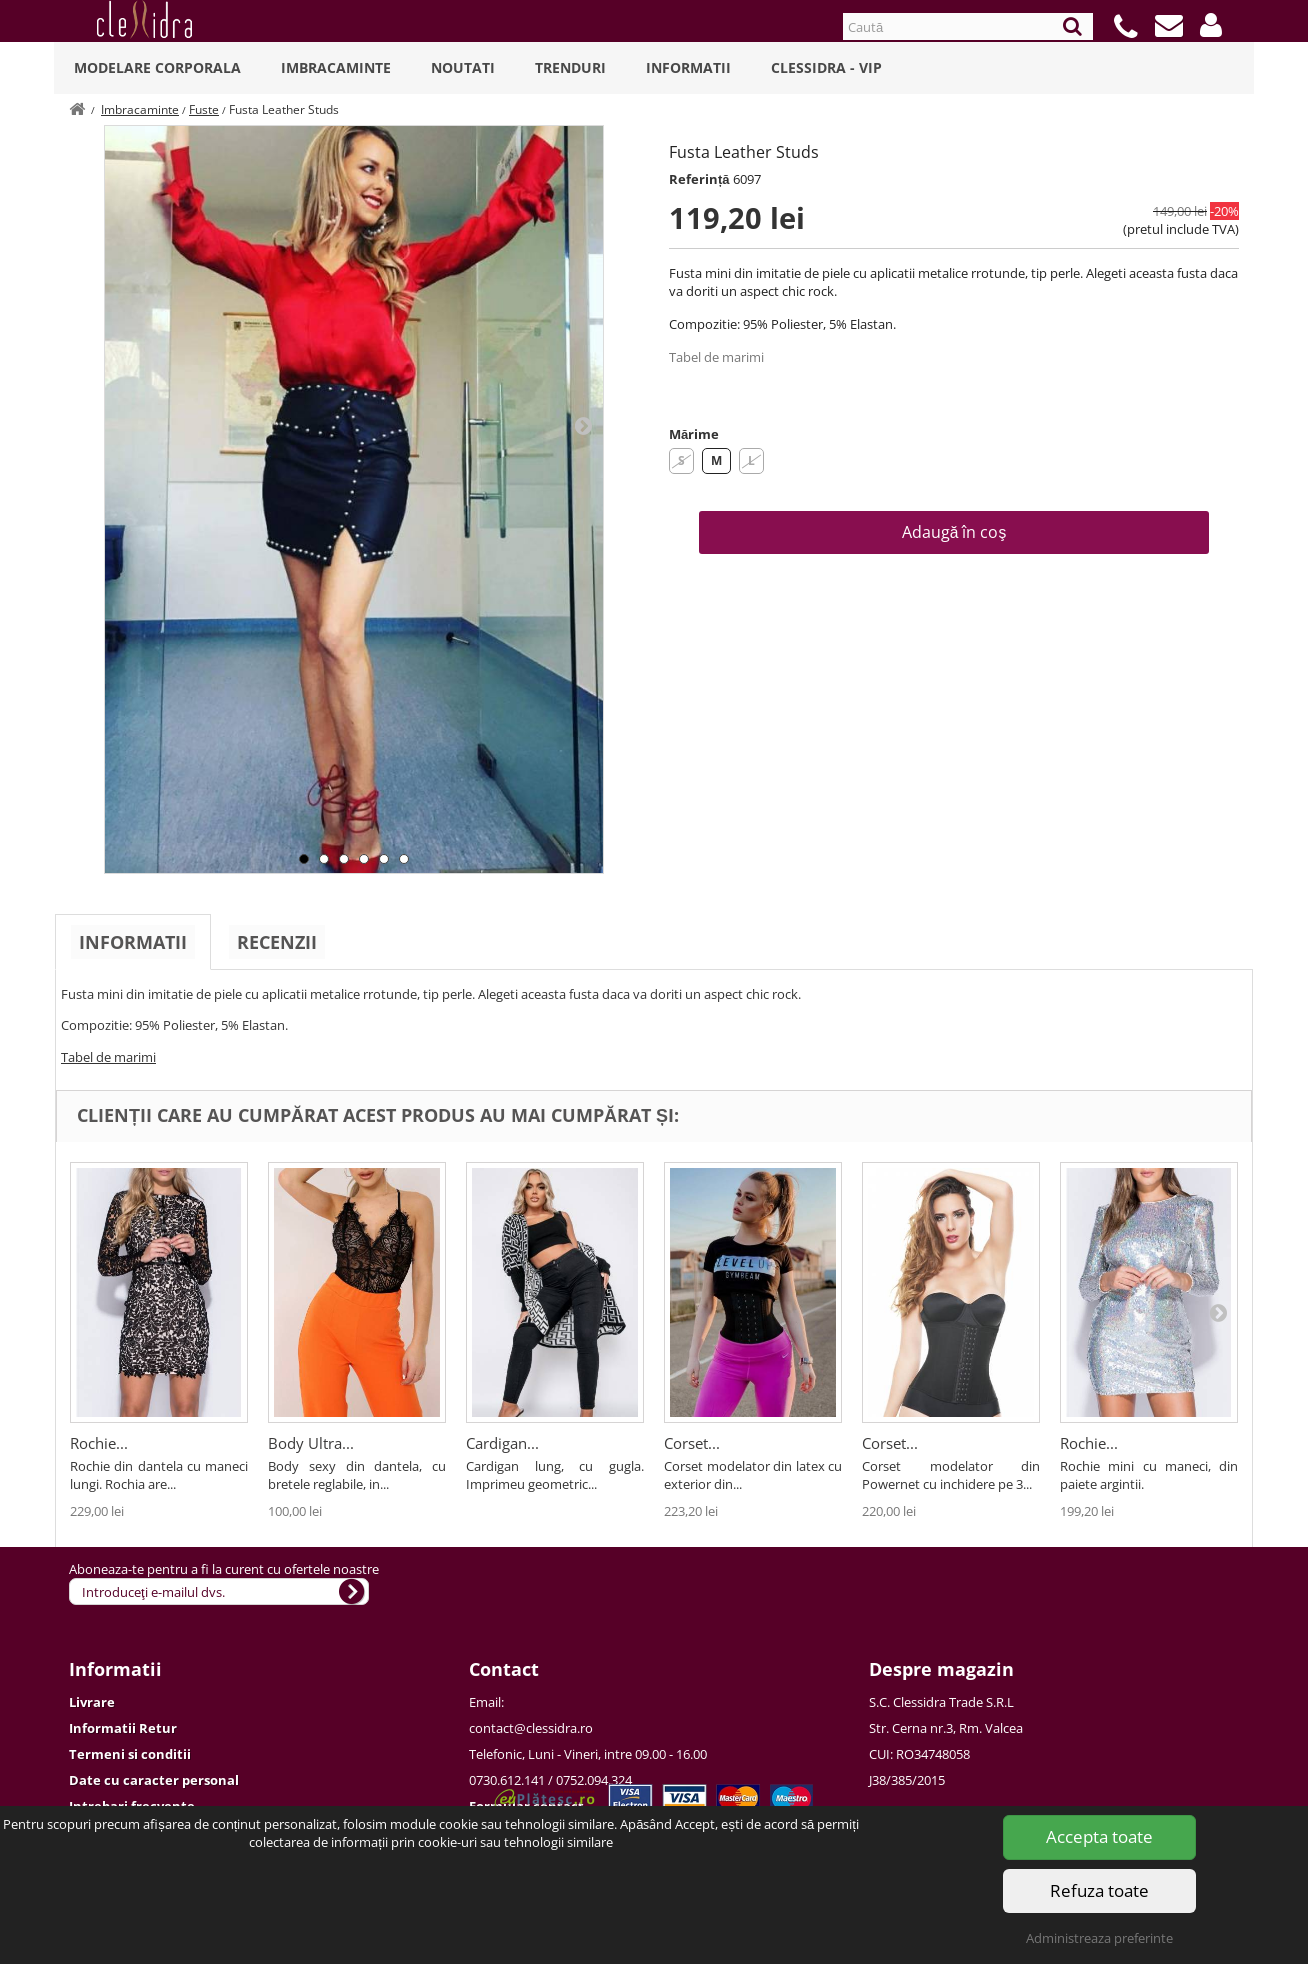  What do you see at coordinates (99, 1443) in the screenshot?
I see `Rochie...` at bounding box center [99, 1443].